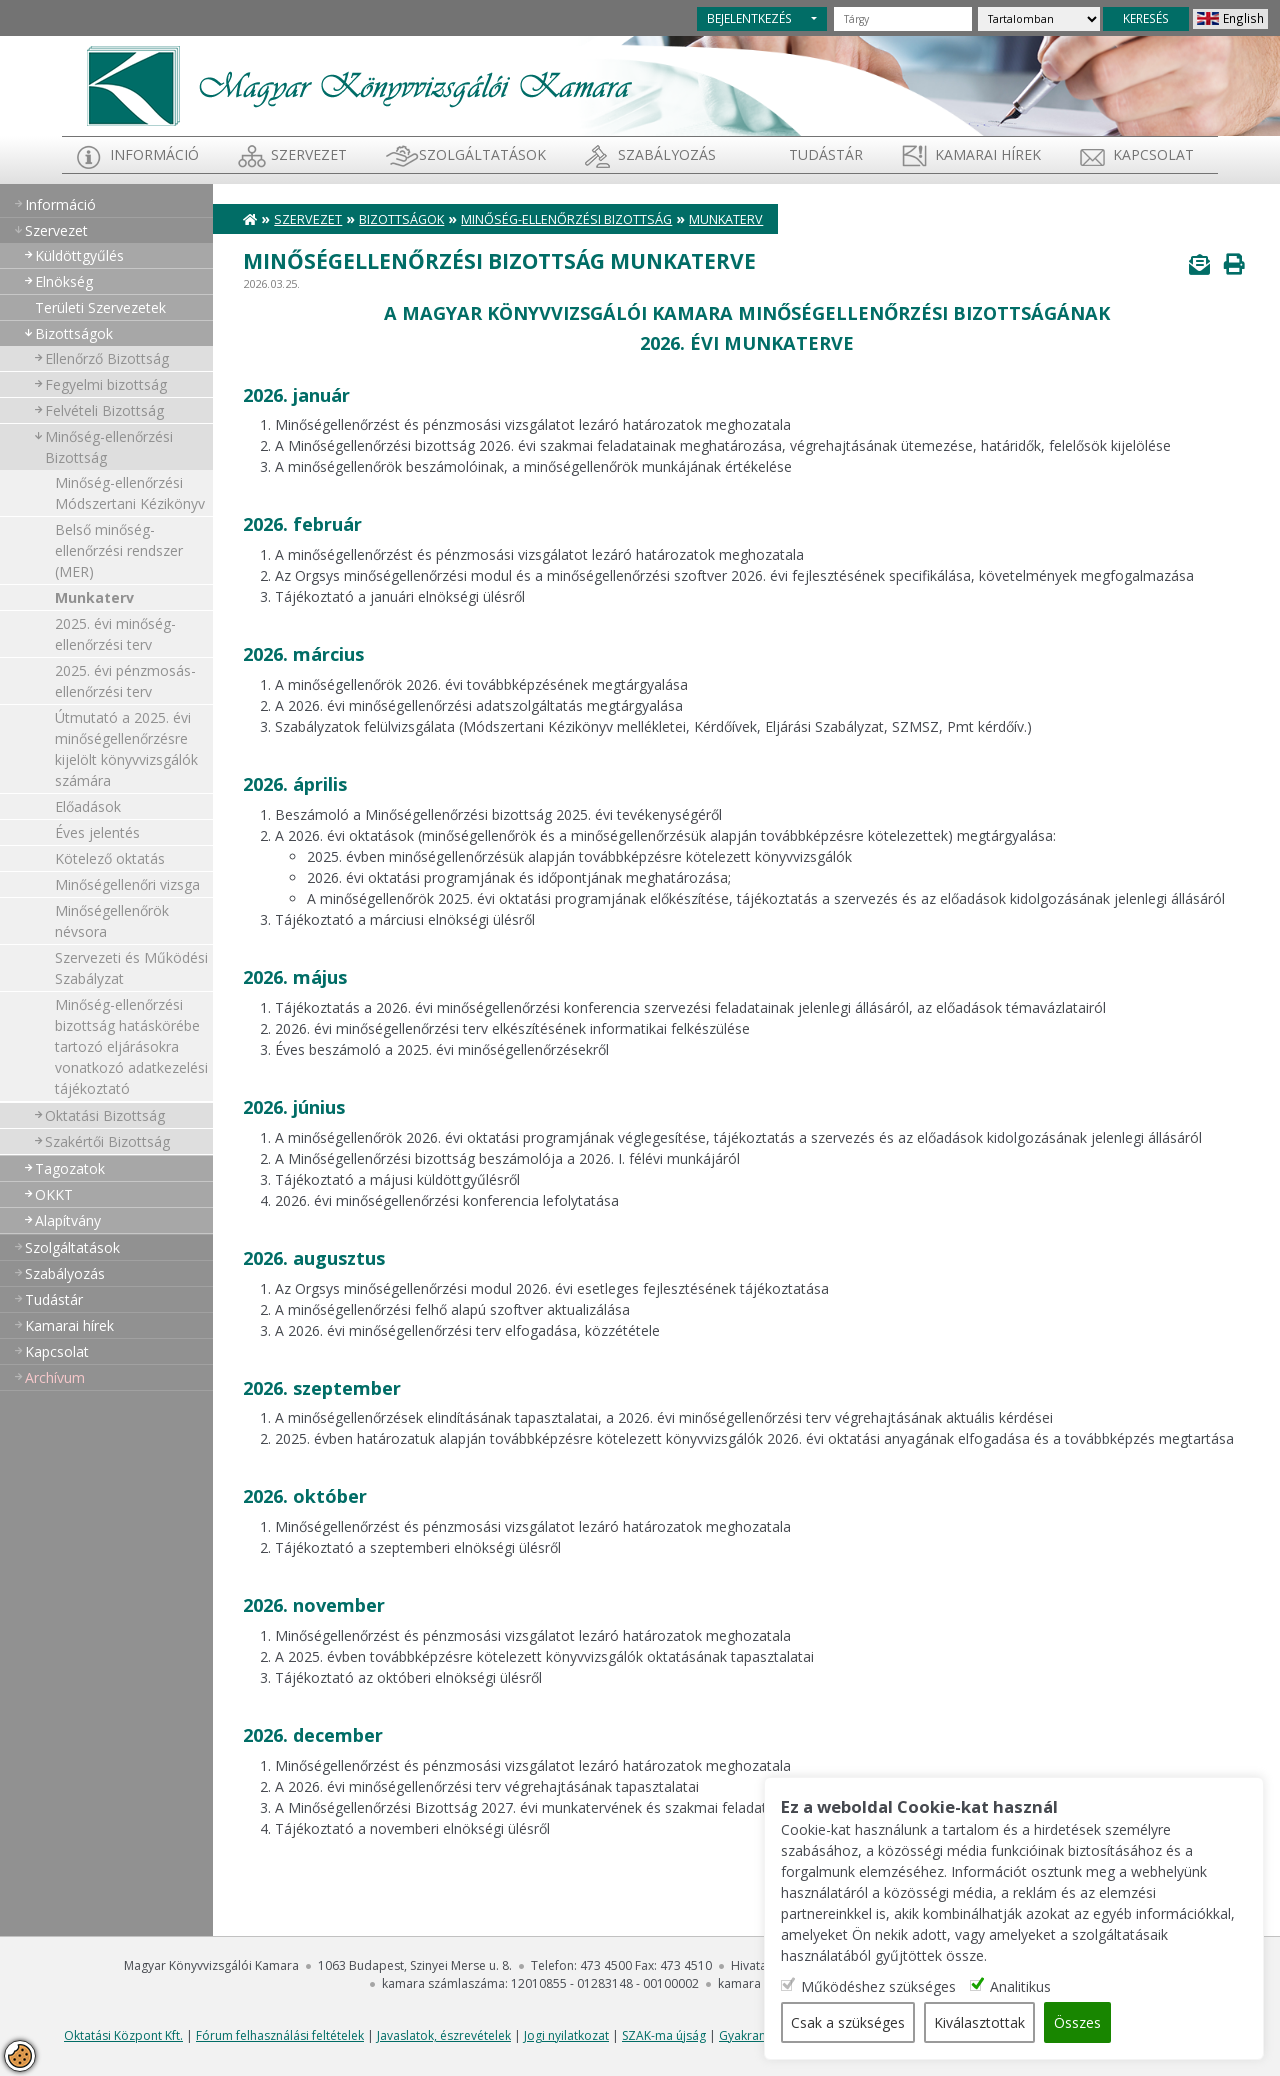 Image resolution: width=1280 pixels, height=2076 pixels. What do you see at coordinates (878, 1986) in the screenshot?
I see `Működéshez szükséges` at bounding box center [878, 1986].